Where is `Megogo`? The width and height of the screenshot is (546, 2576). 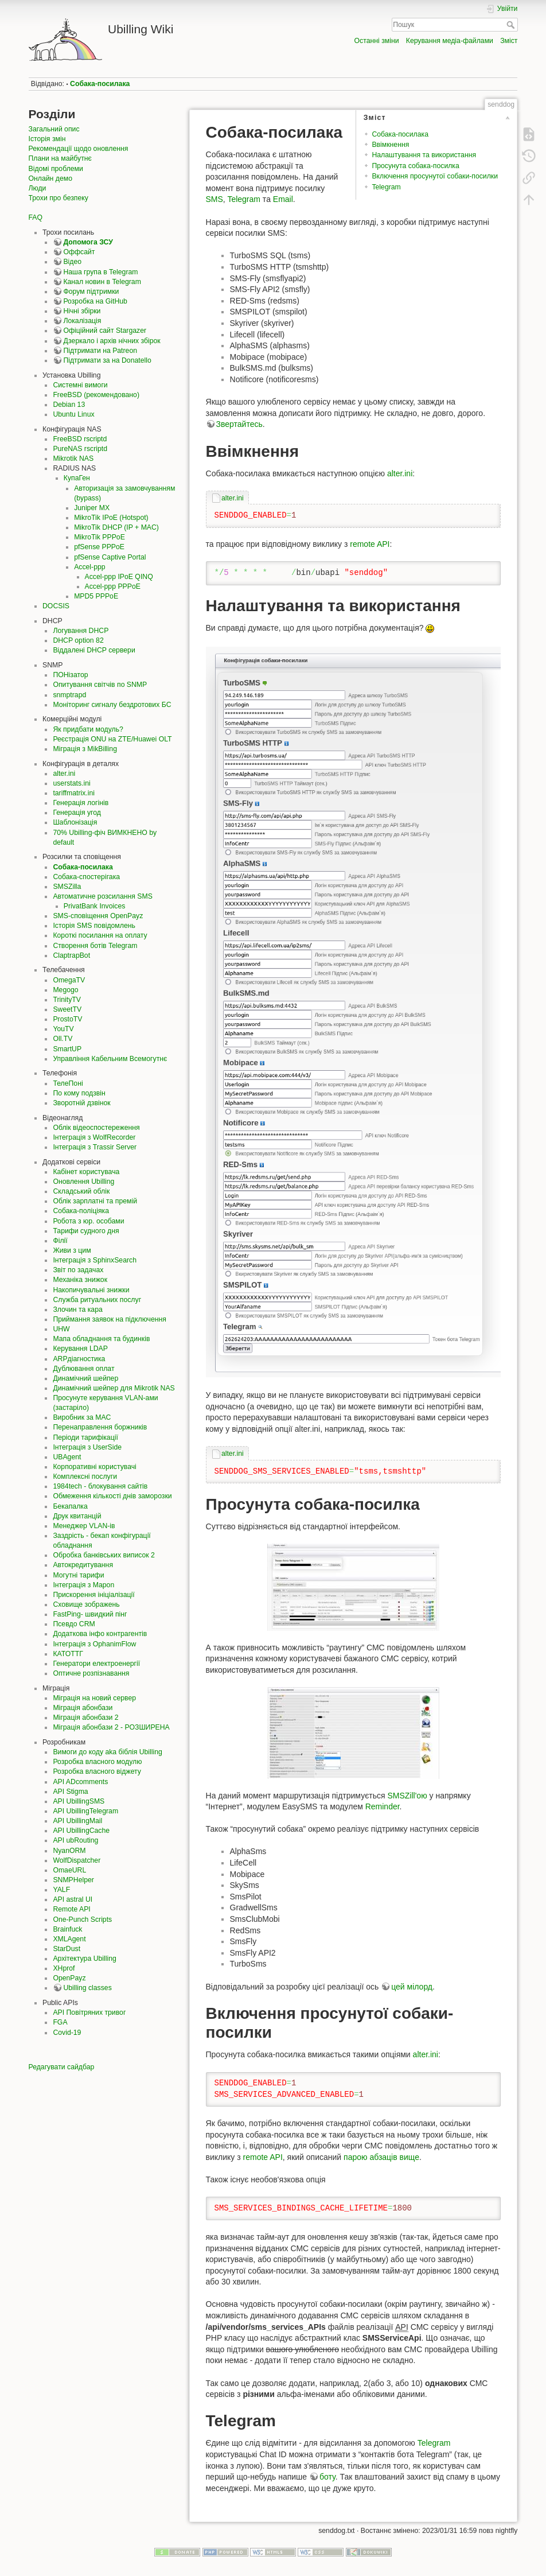 Megogo is located at coordinates (65, 990).